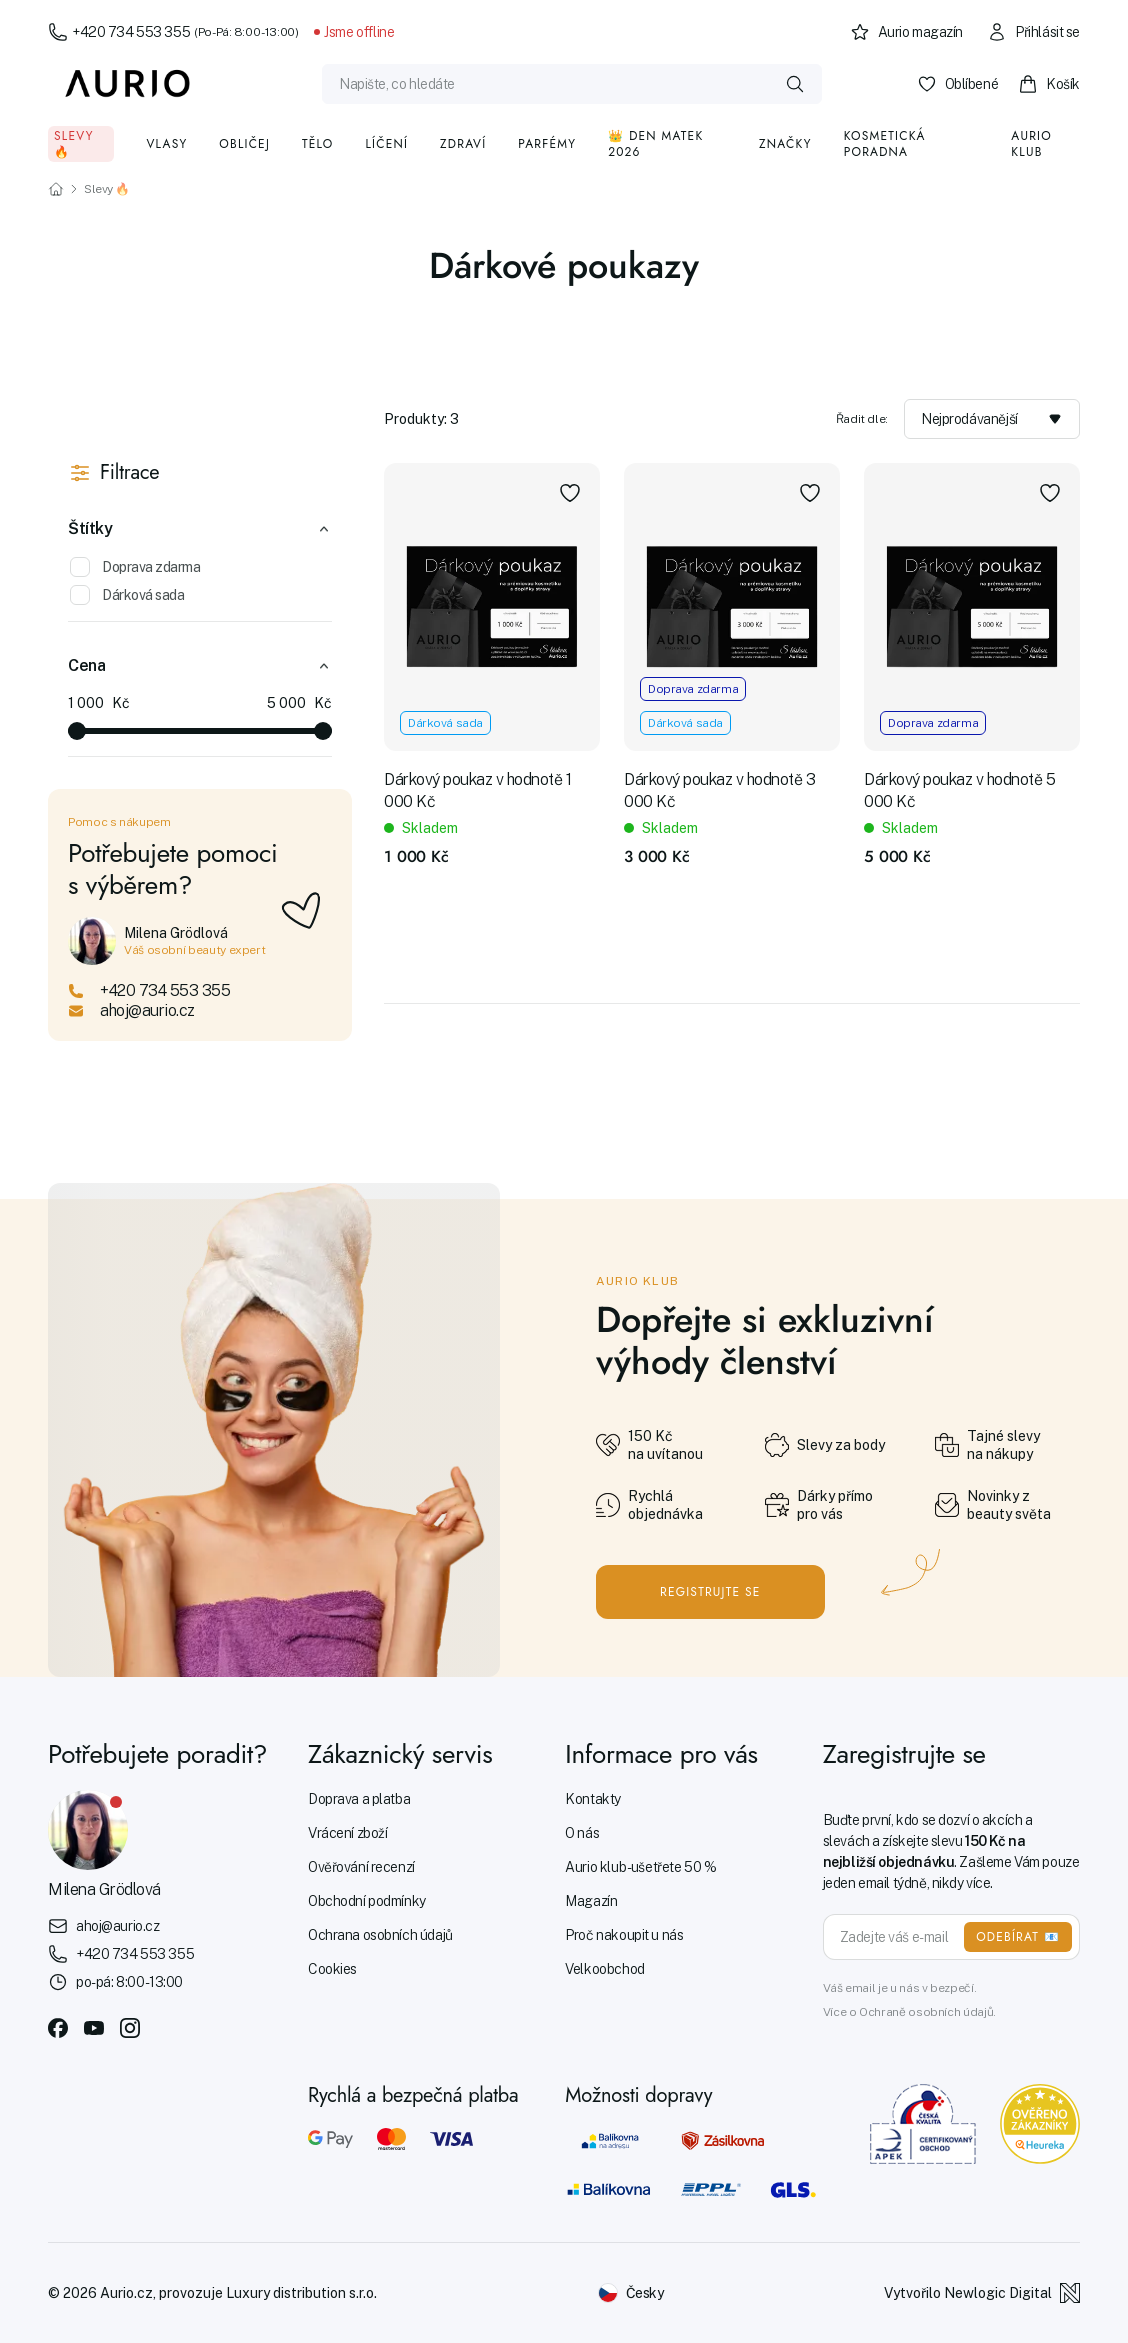  I want to click on Dárková sada, so click(127, 595).